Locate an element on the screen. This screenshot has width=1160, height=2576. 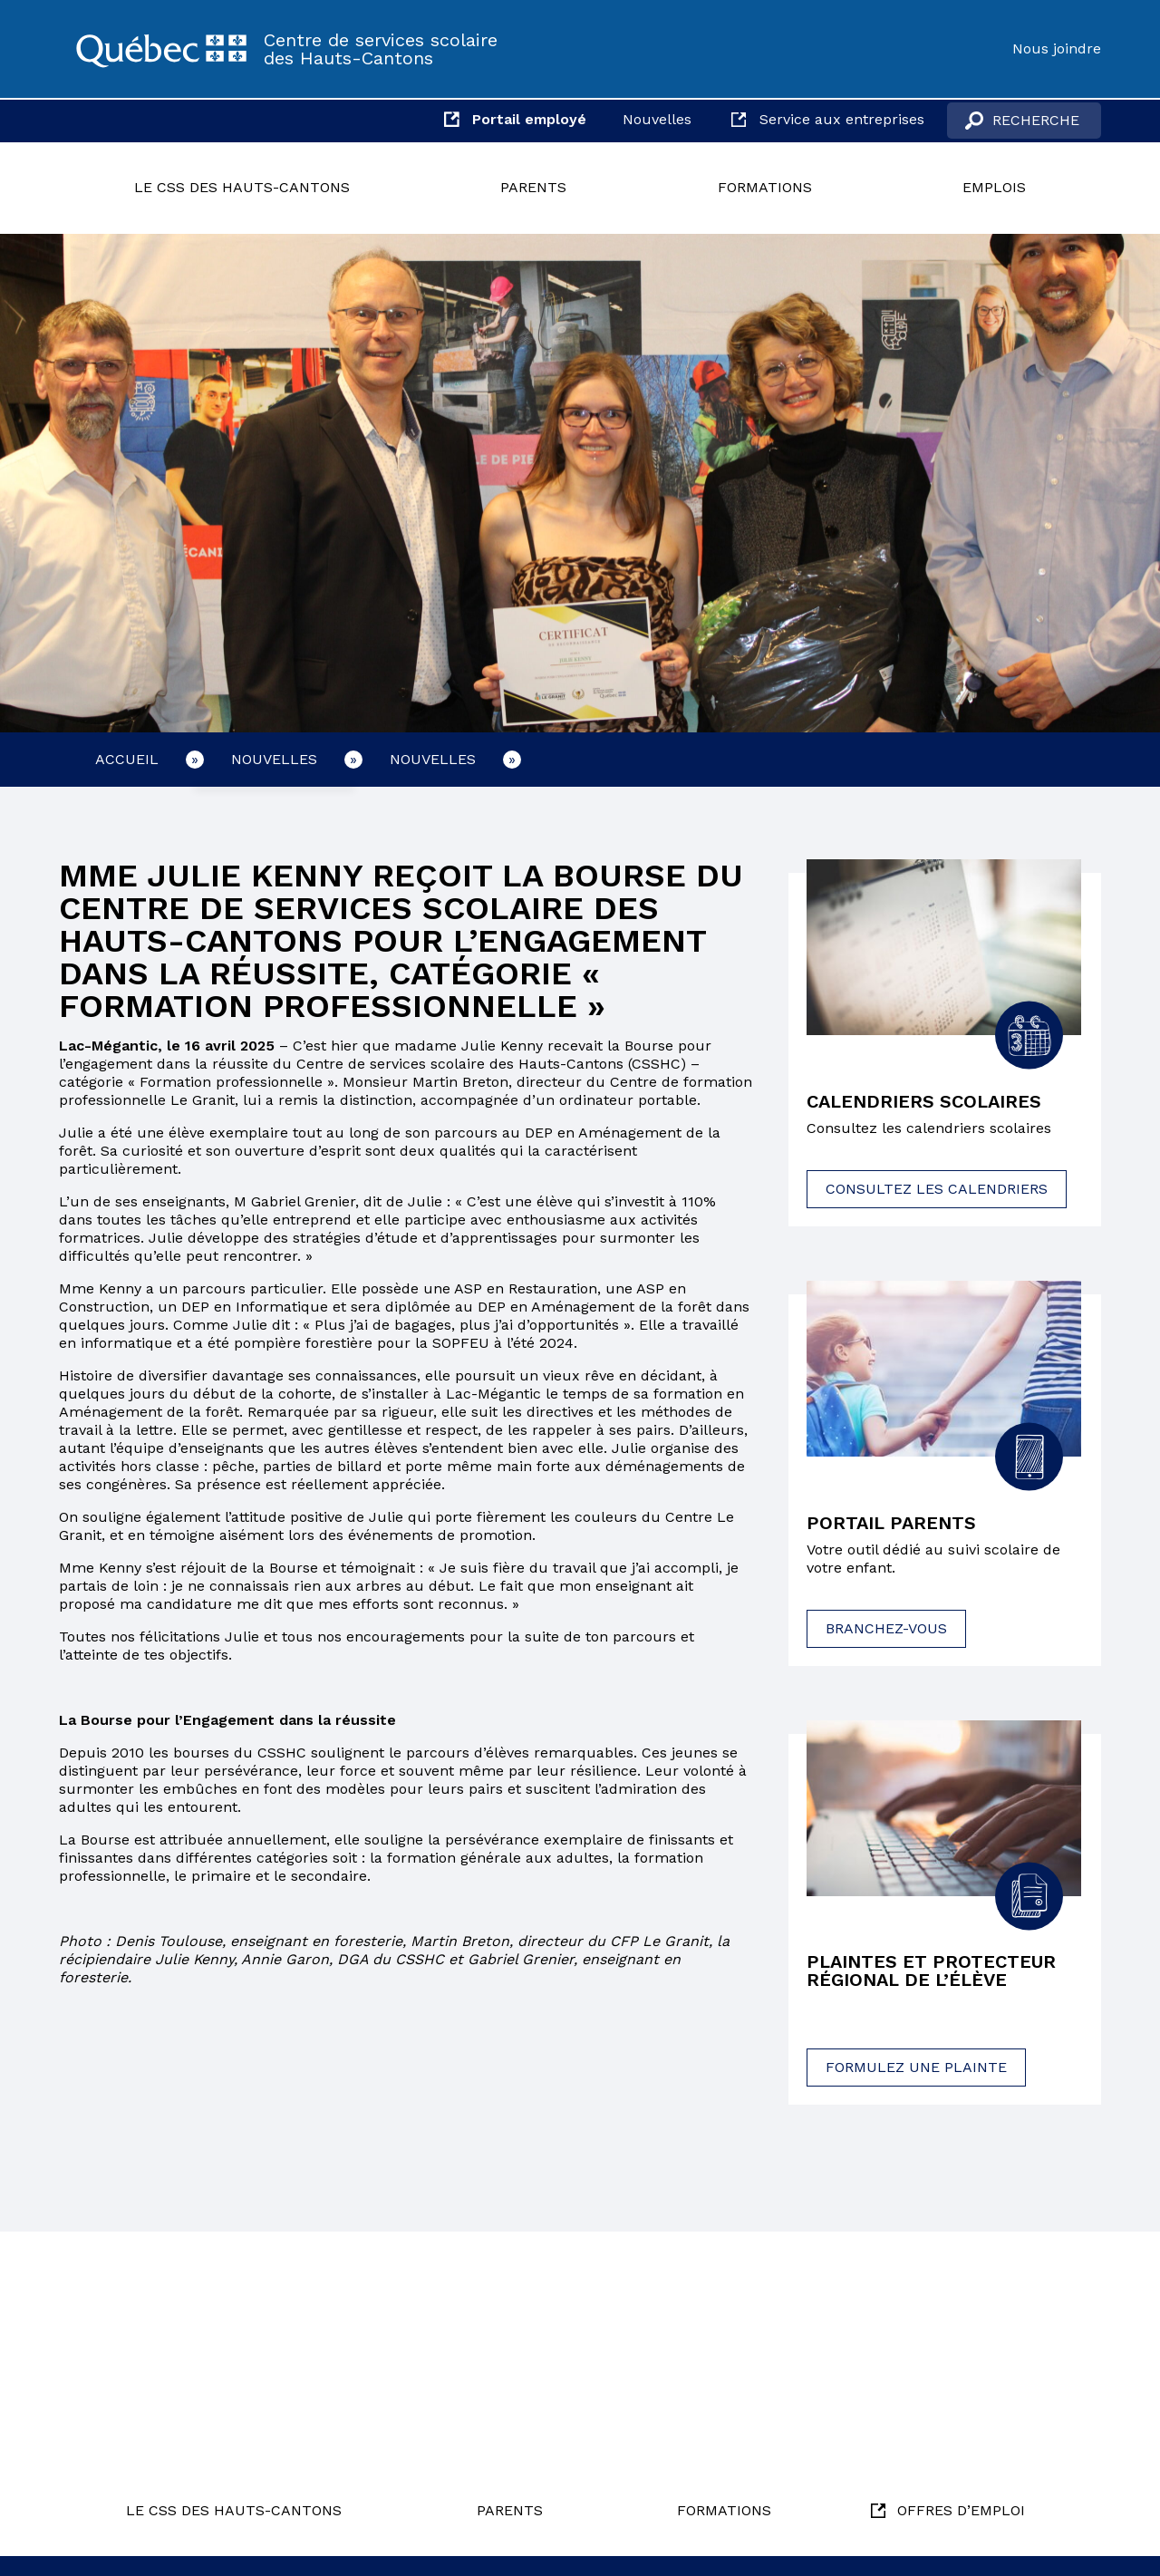
Portail parents is located at coordinates (891, 1523).